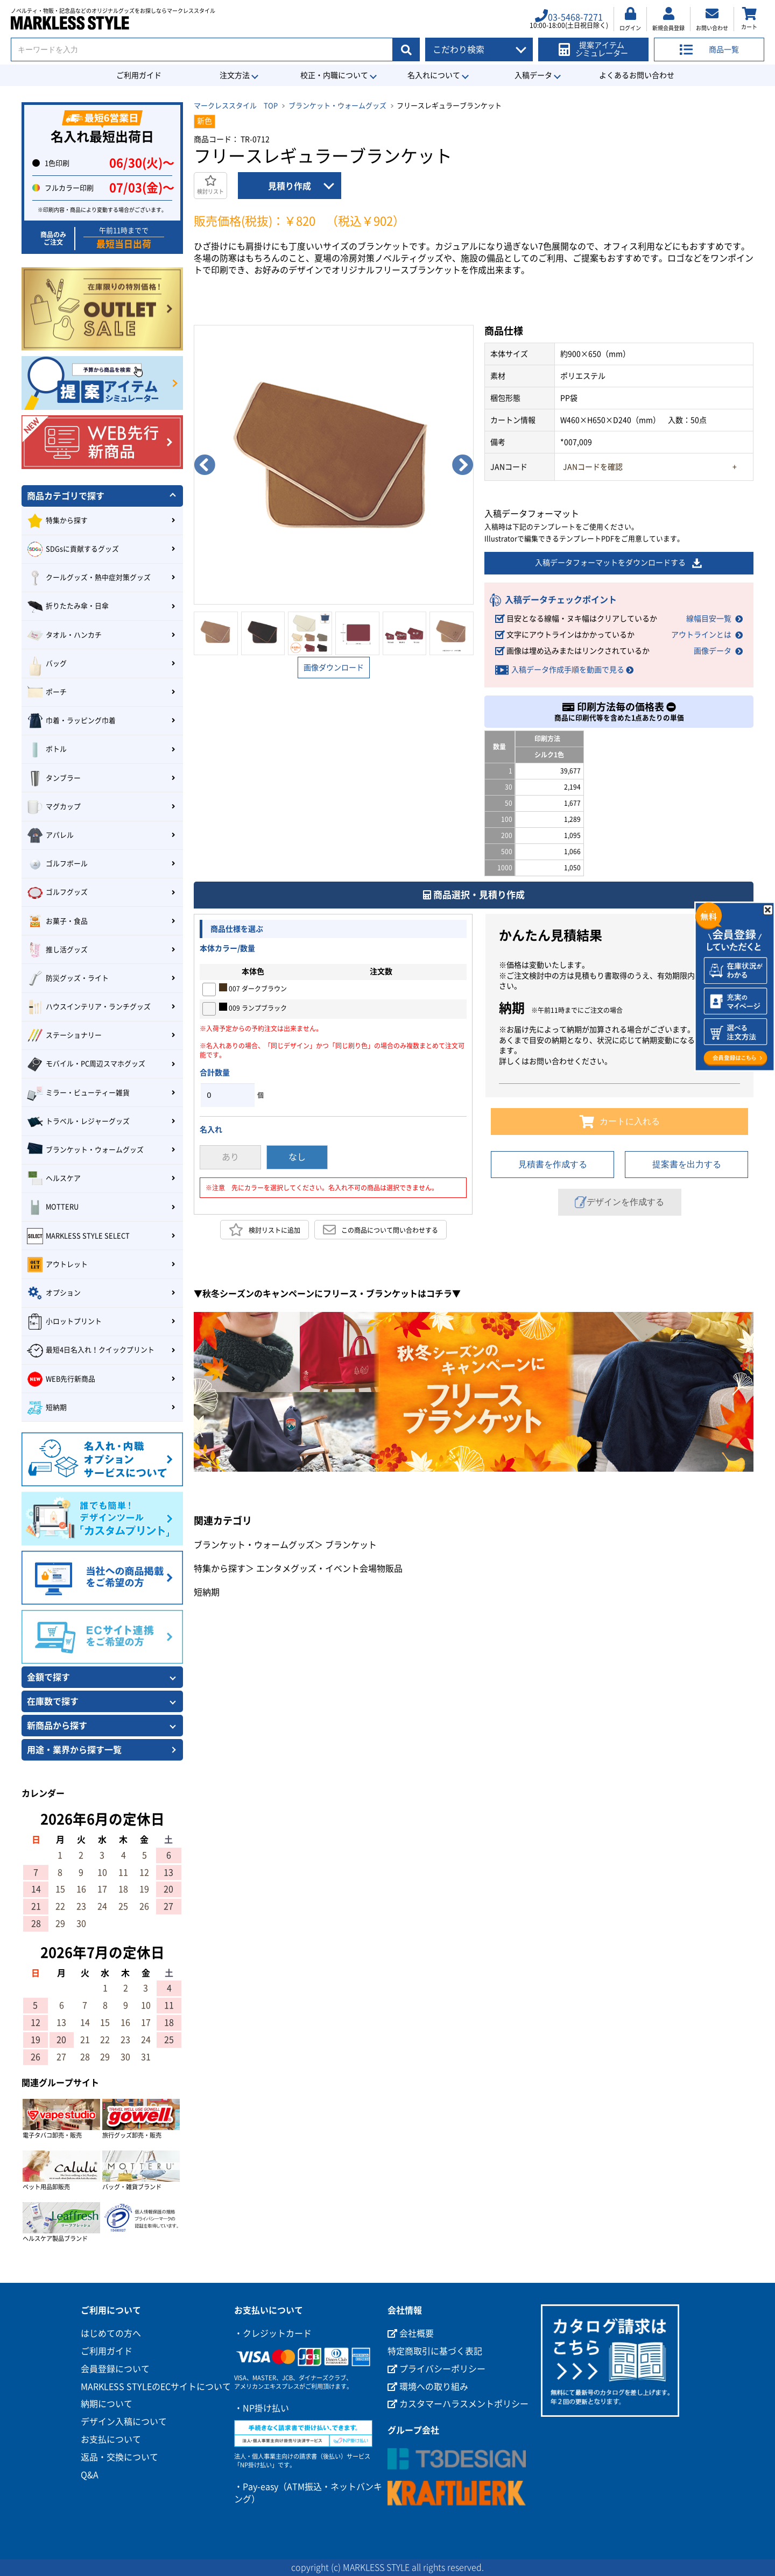 Image resolution: width=775 pixels, height=2576 pixels. Describe the element at coordinates (619, 563) in the screenshot. I see `入稿データフォーマットをダウンロードする` at that location.